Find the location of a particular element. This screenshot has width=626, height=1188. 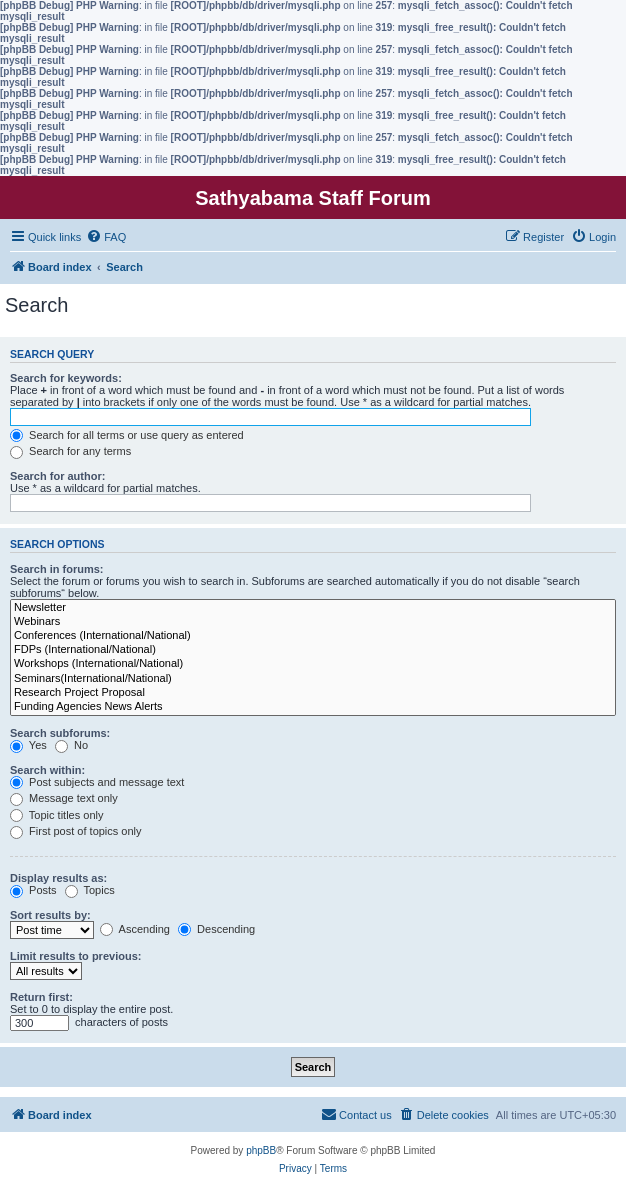

Search for any terms is located at coordinates (70, 451).